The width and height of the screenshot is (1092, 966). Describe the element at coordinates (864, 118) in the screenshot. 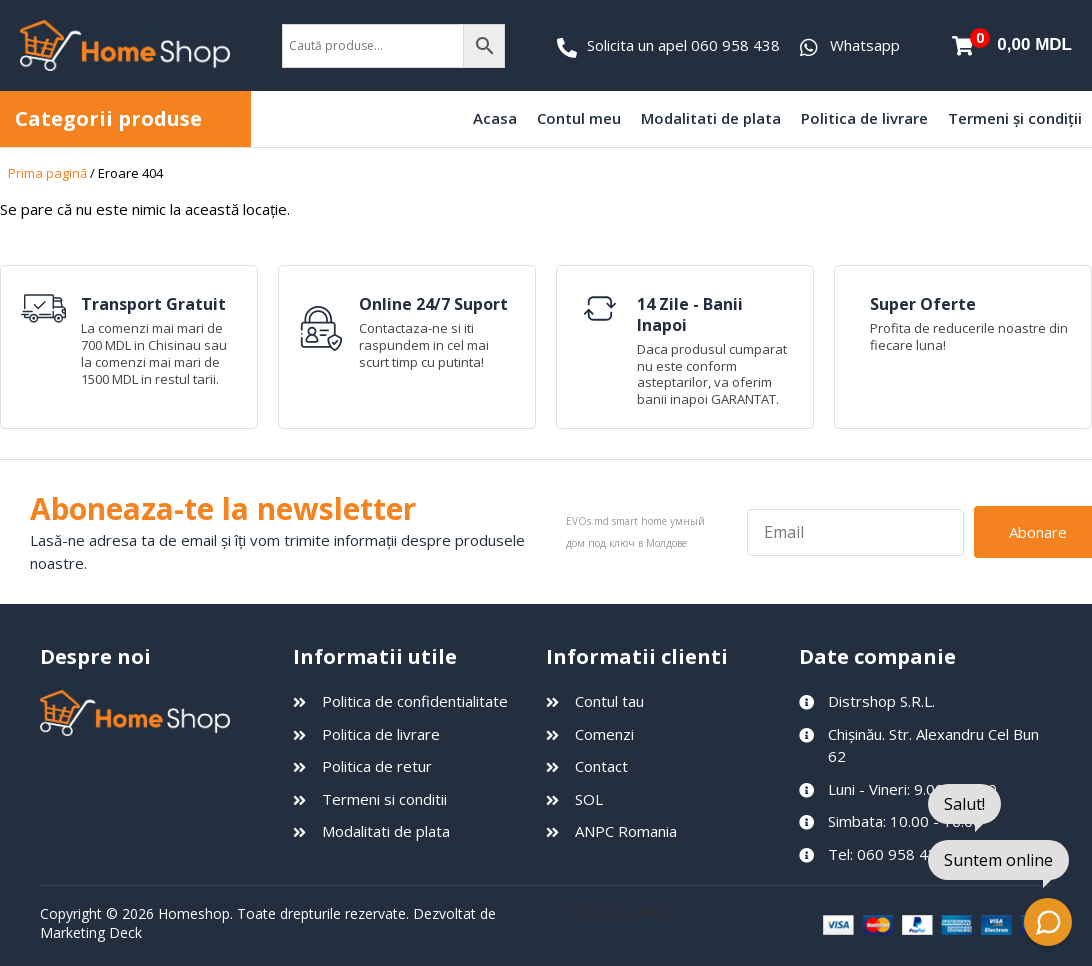

I see `Politica de livrare` at that location.